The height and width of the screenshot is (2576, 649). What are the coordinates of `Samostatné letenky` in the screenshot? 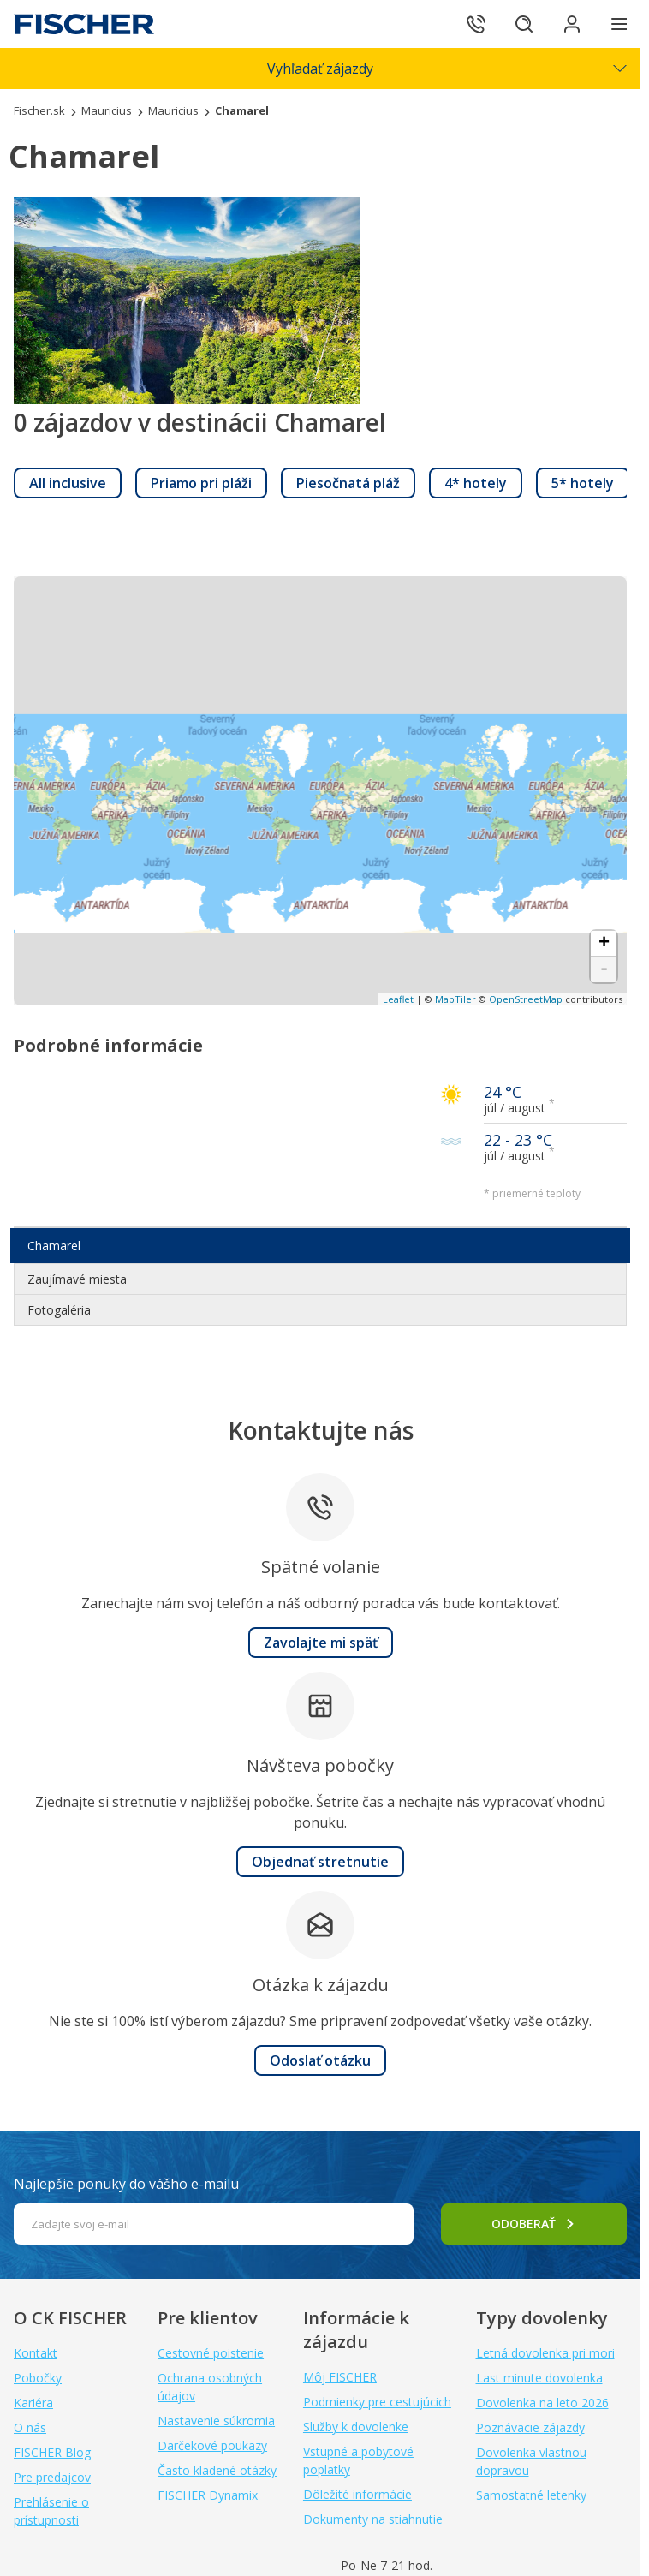 It's located at (531, 2495).